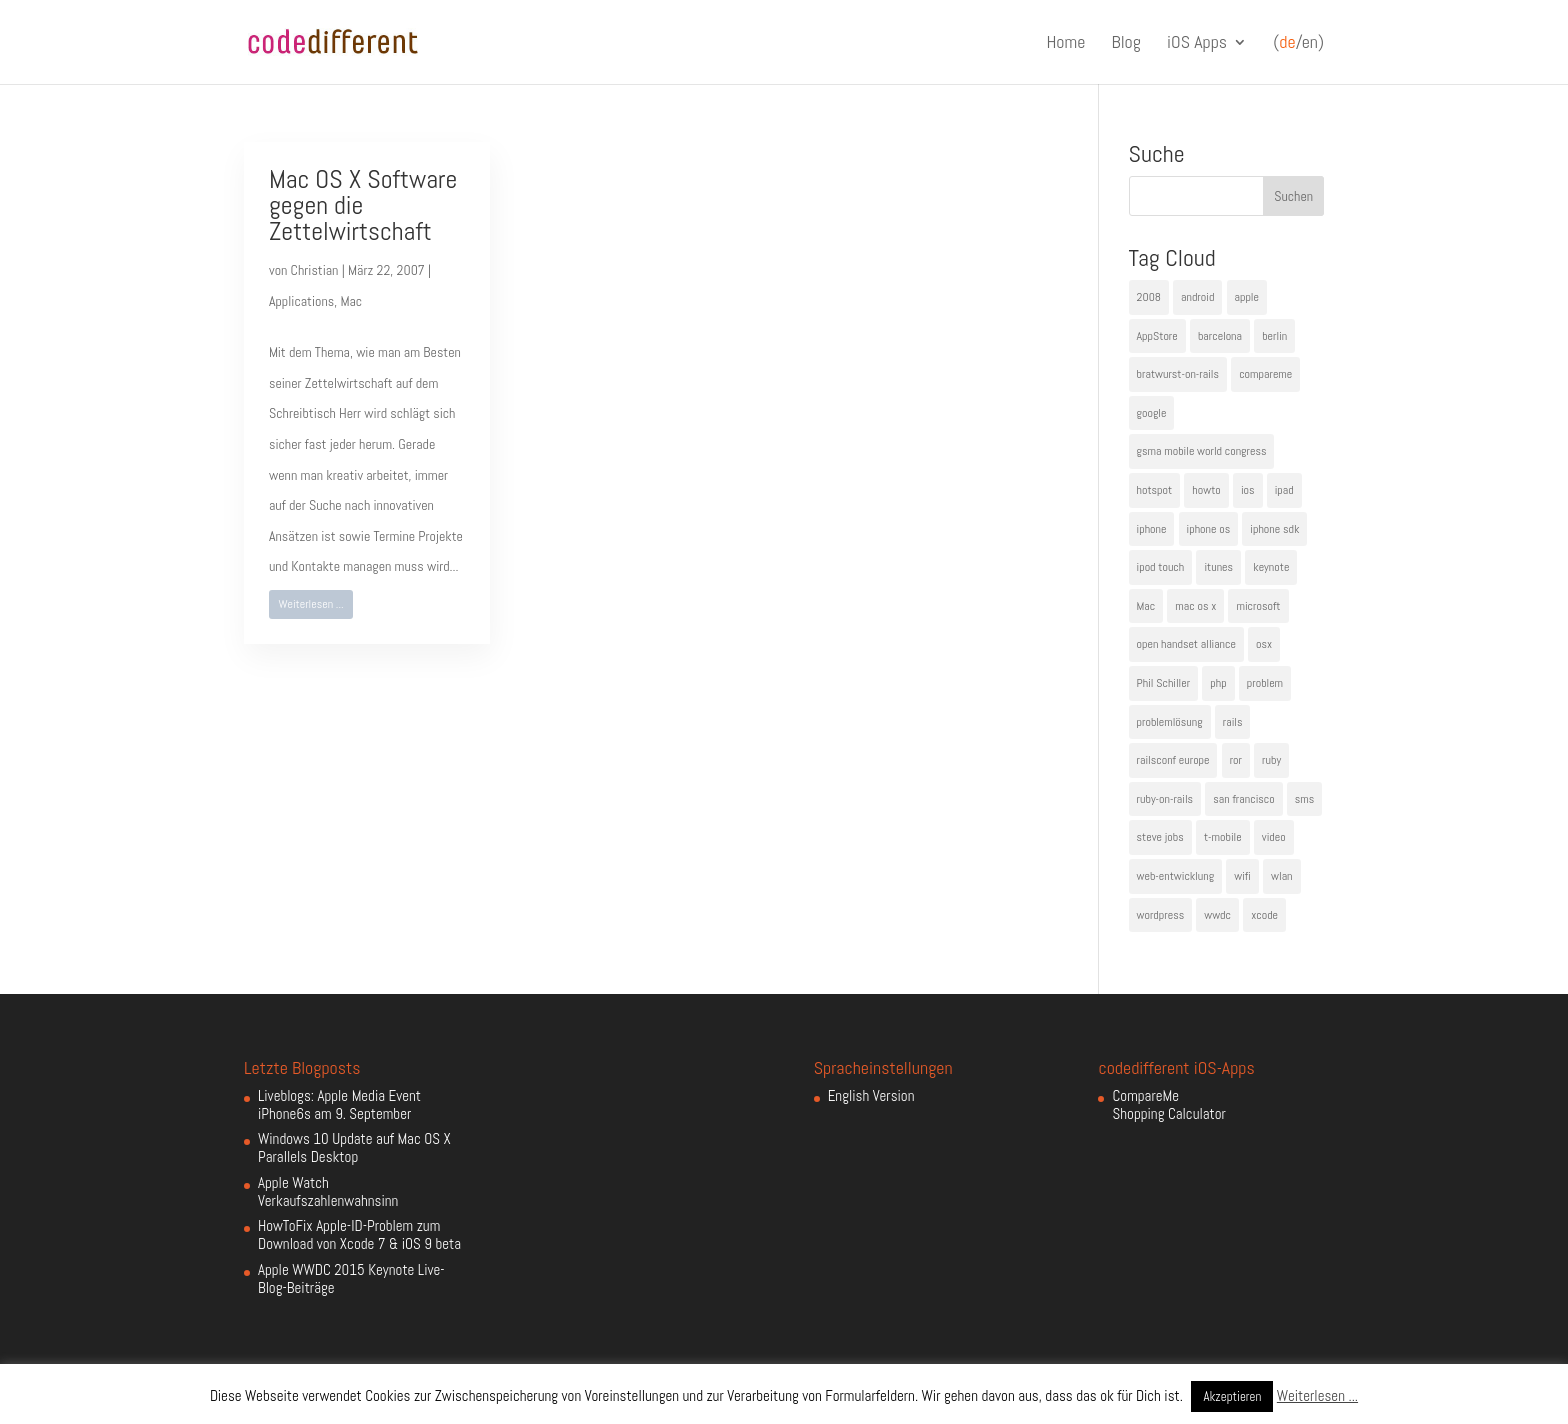  Describe the element at coordinates (1232, 1396) in the screenshot. I see `Akzeptieren [button]` at that location.